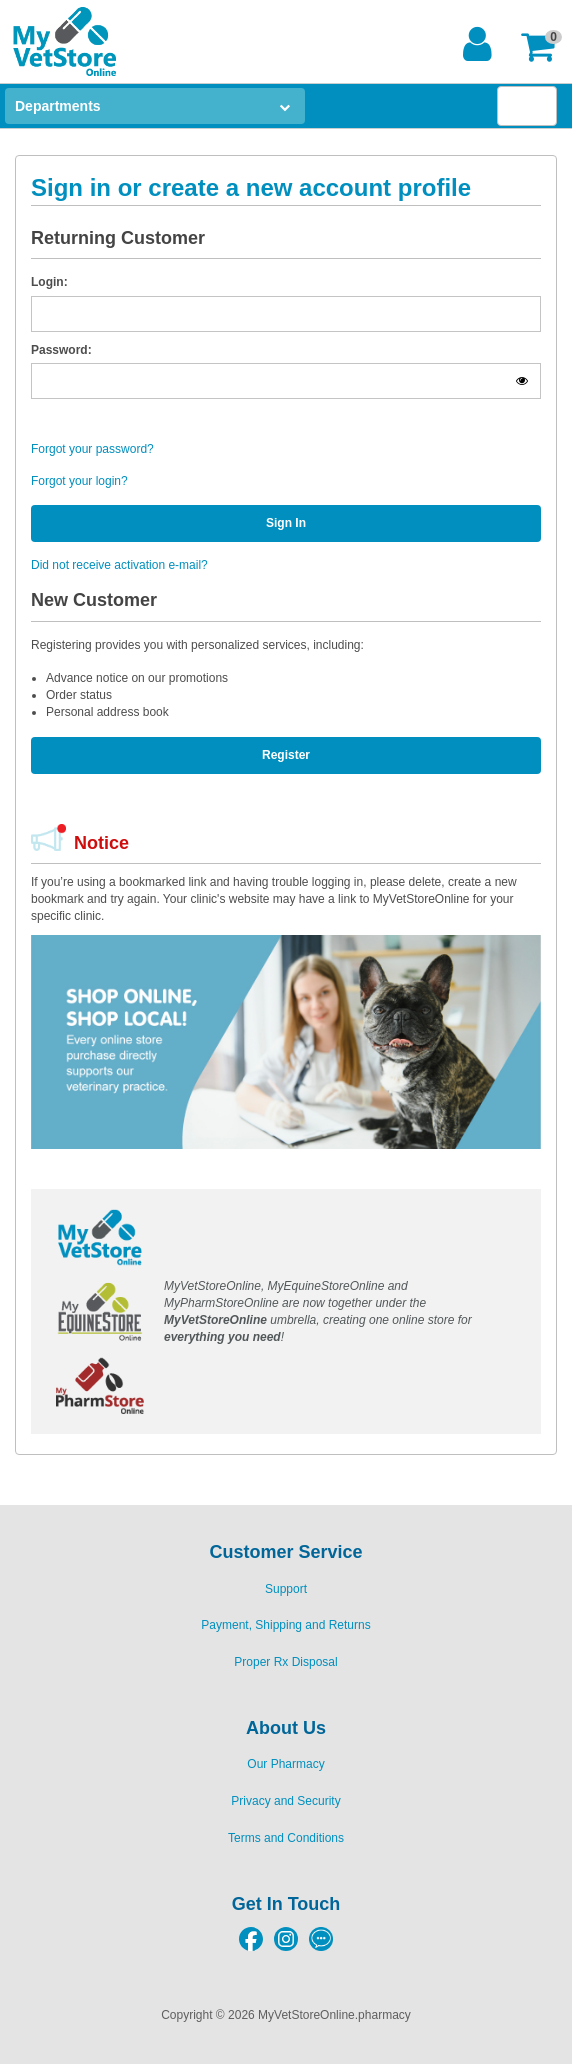 This screenshot has height=2064, width=572. I want to click on Did not receive activation e-mail?, so click(119, 565).